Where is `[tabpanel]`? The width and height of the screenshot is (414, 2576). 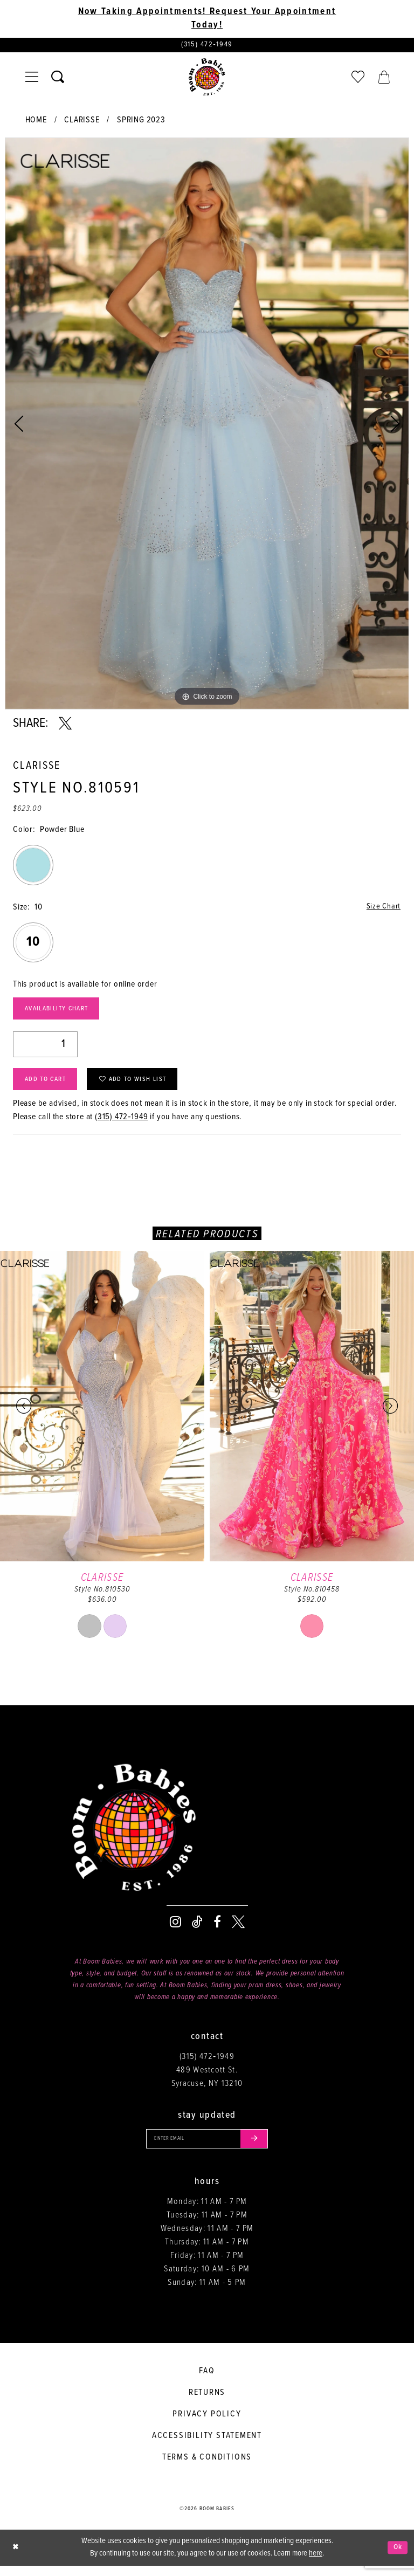 [tabpanel] is located at coordinates (207, 425).